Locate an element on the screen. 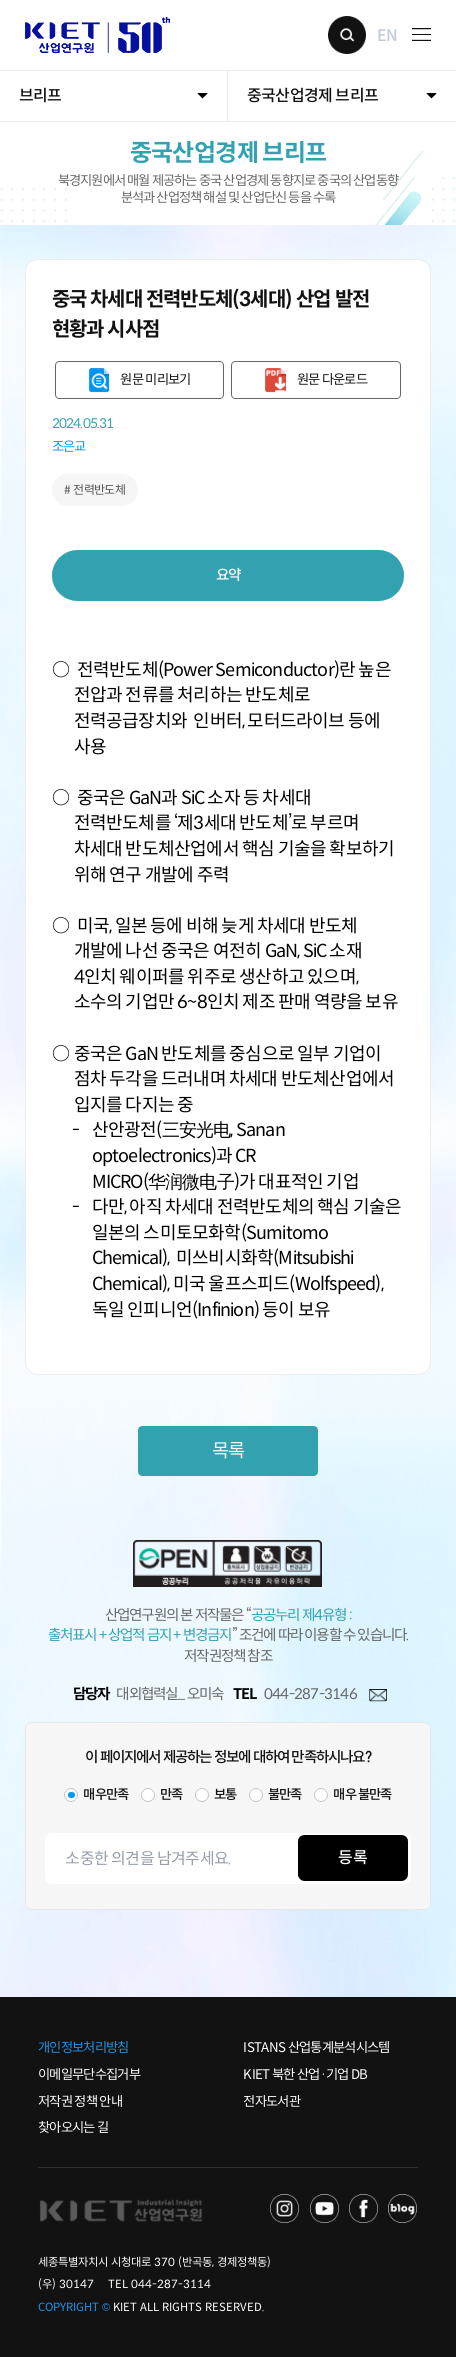  브리프 is located at coordinates (40, 95).